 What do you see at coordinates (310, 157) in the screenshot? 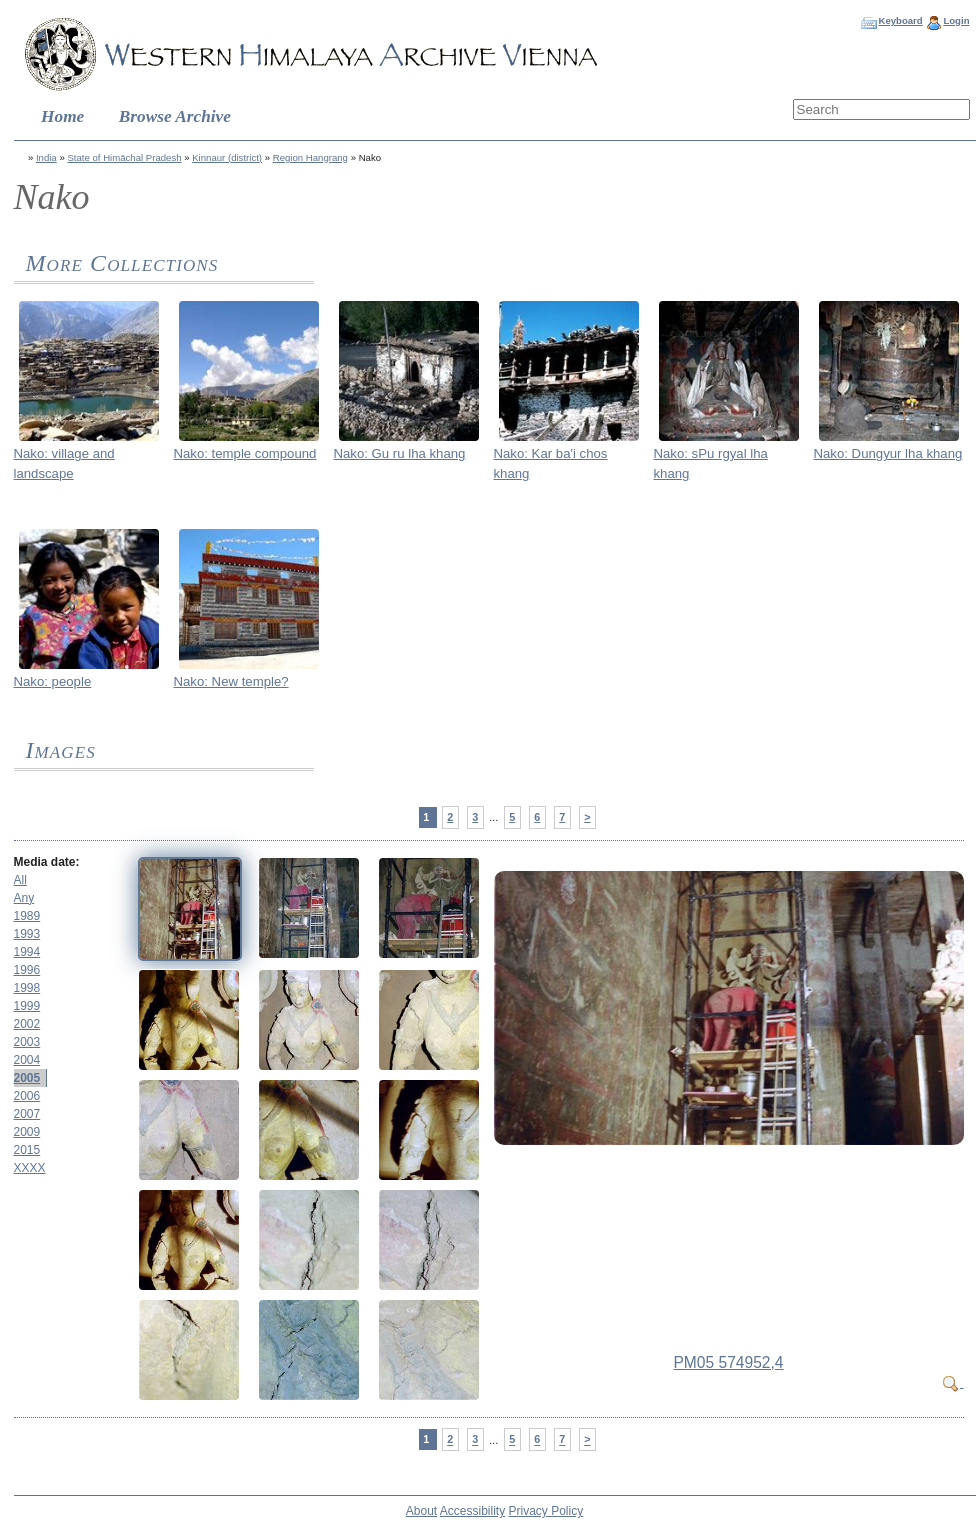
I see `Region Hangrang` at bounding box center [310, 157].